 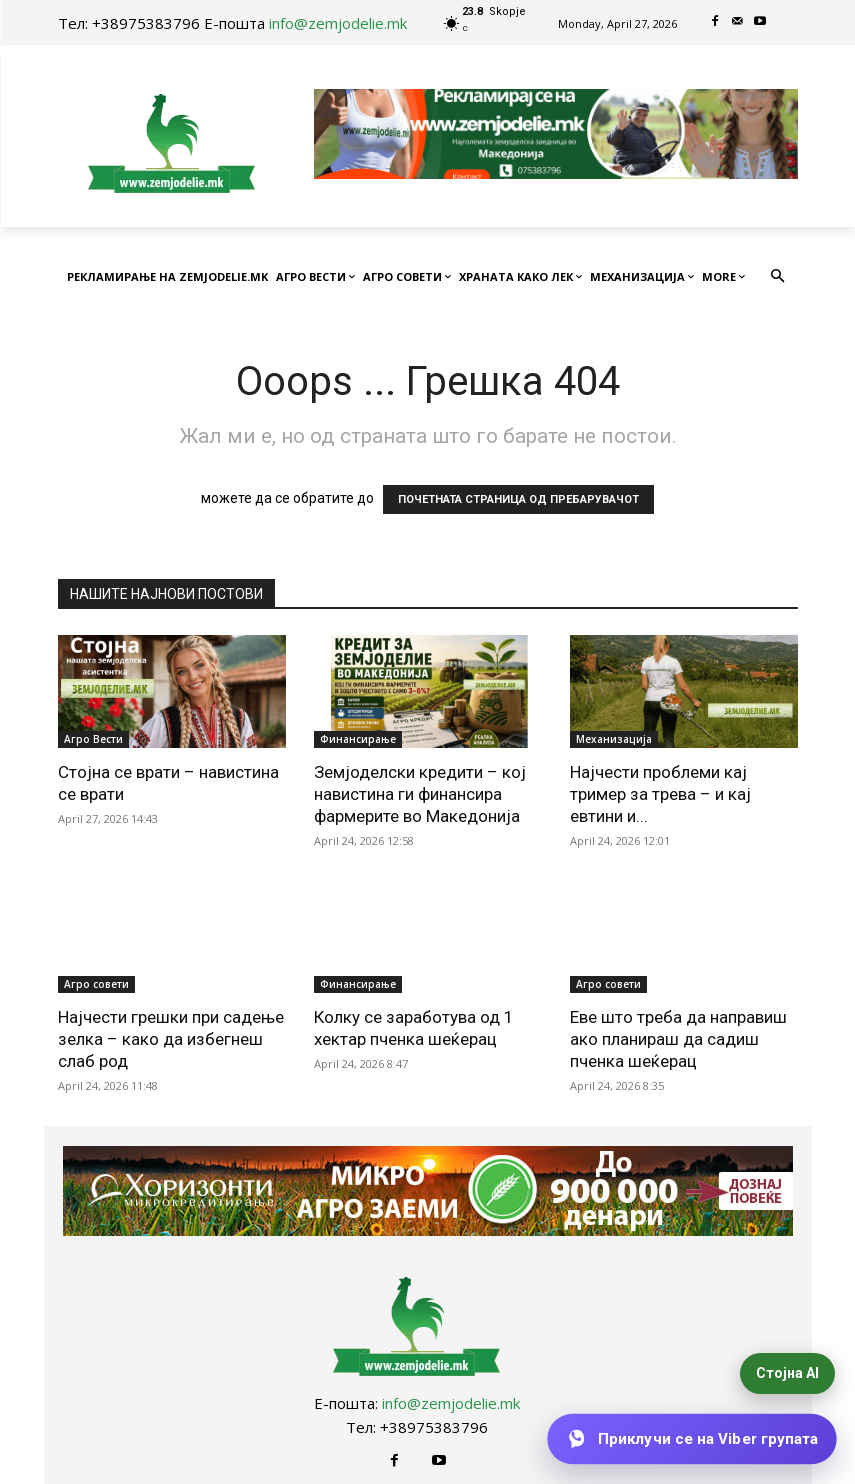 I want to click on ПОЧЕТНАТА СТРАНИЦА ОД ПРЕБАРУВАЧОТ, so click(x=518, y=499).